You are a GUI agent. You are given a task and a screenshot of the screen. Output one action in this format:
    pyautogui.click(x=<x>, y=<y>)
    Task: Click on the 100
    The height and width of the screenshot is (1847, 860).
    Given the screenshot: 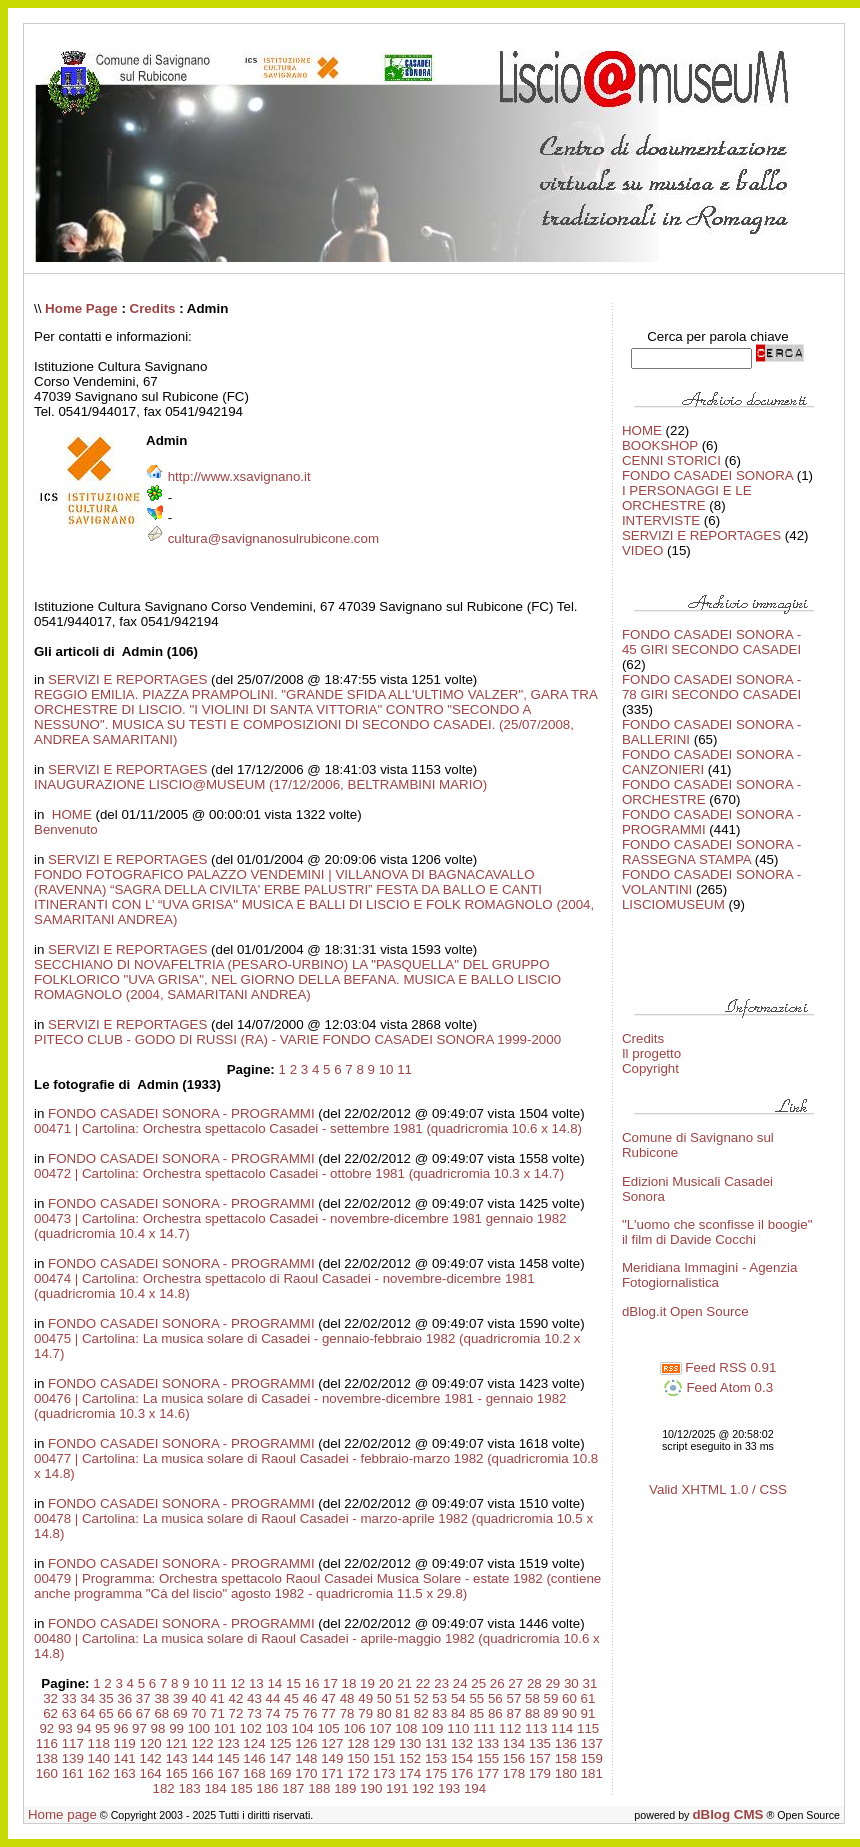 What is the action you would take?
    pyautogui.click(x=199, y=1728)
    